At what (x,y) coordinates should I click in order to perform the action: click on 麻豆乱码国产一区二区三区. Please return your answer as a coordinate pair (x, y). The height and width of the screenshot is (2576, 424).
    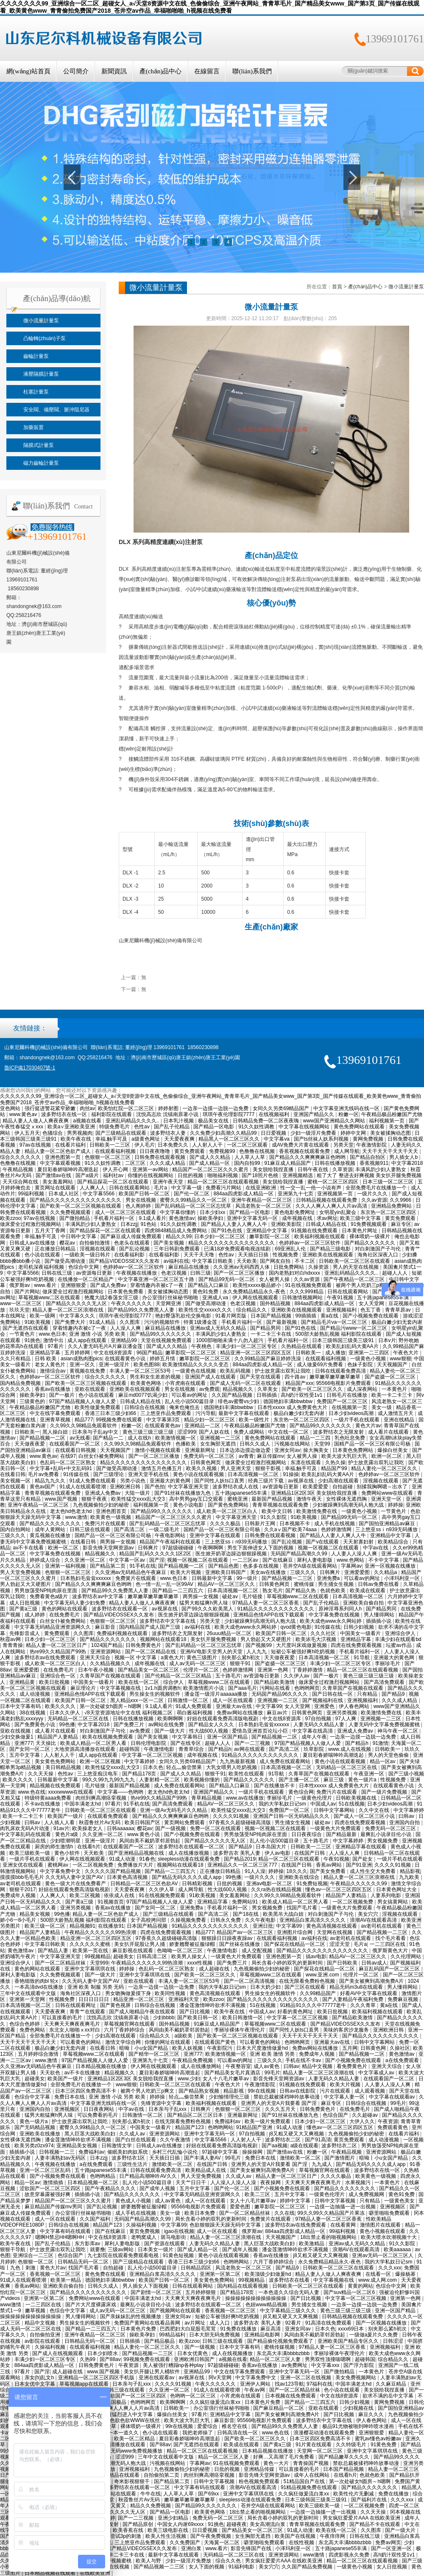
    Looking at the image, I should click on (390, 1969).